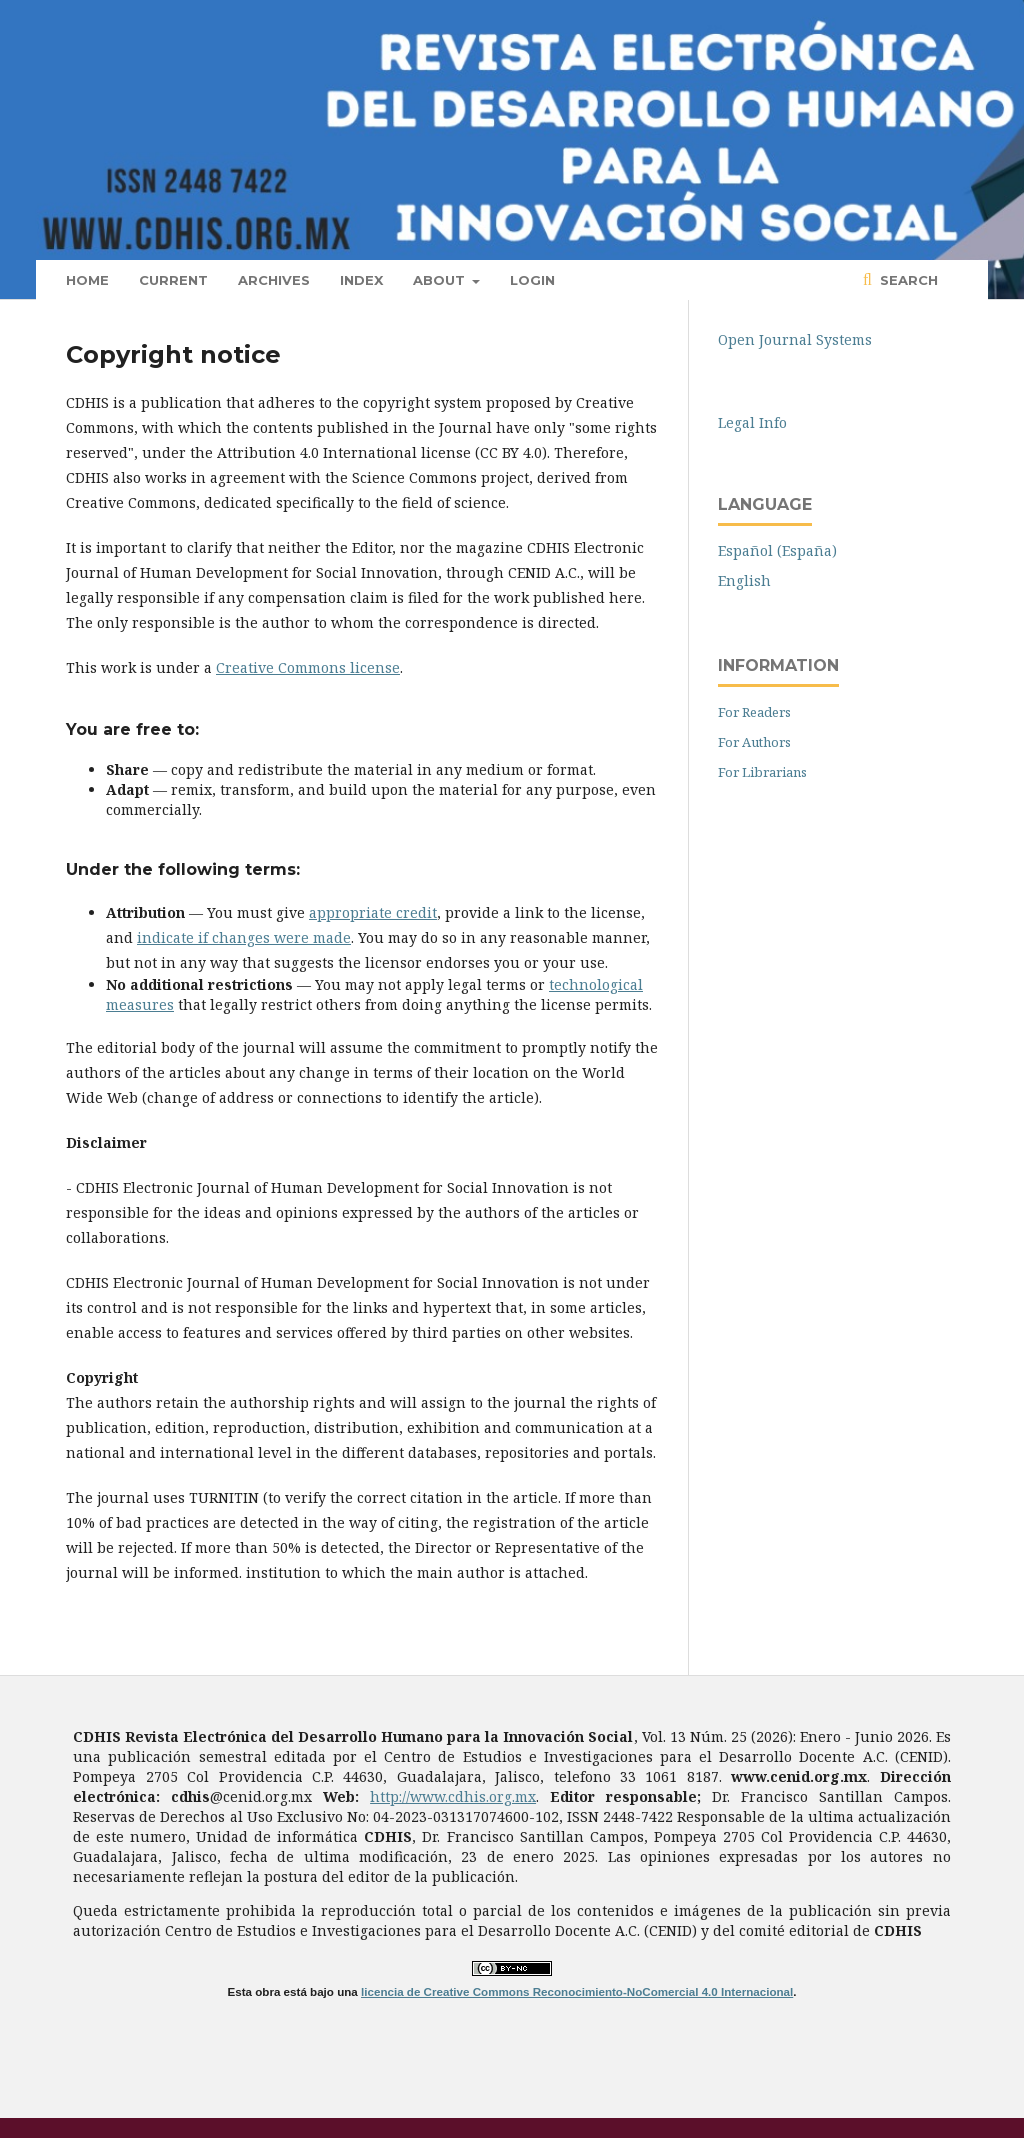  What do you see at coordinates (777, 550) in the screenshot?
I see `Español (España)` at bounding box center [777, 550].